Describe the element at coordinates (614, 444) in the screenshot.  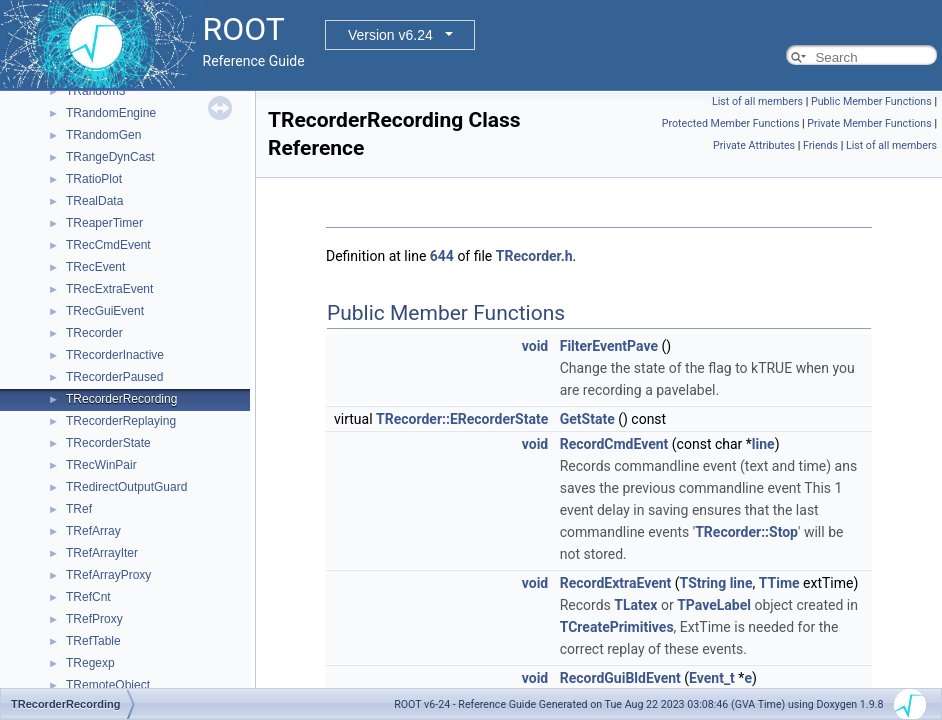
I see `RecordCmdEvent` at that location.